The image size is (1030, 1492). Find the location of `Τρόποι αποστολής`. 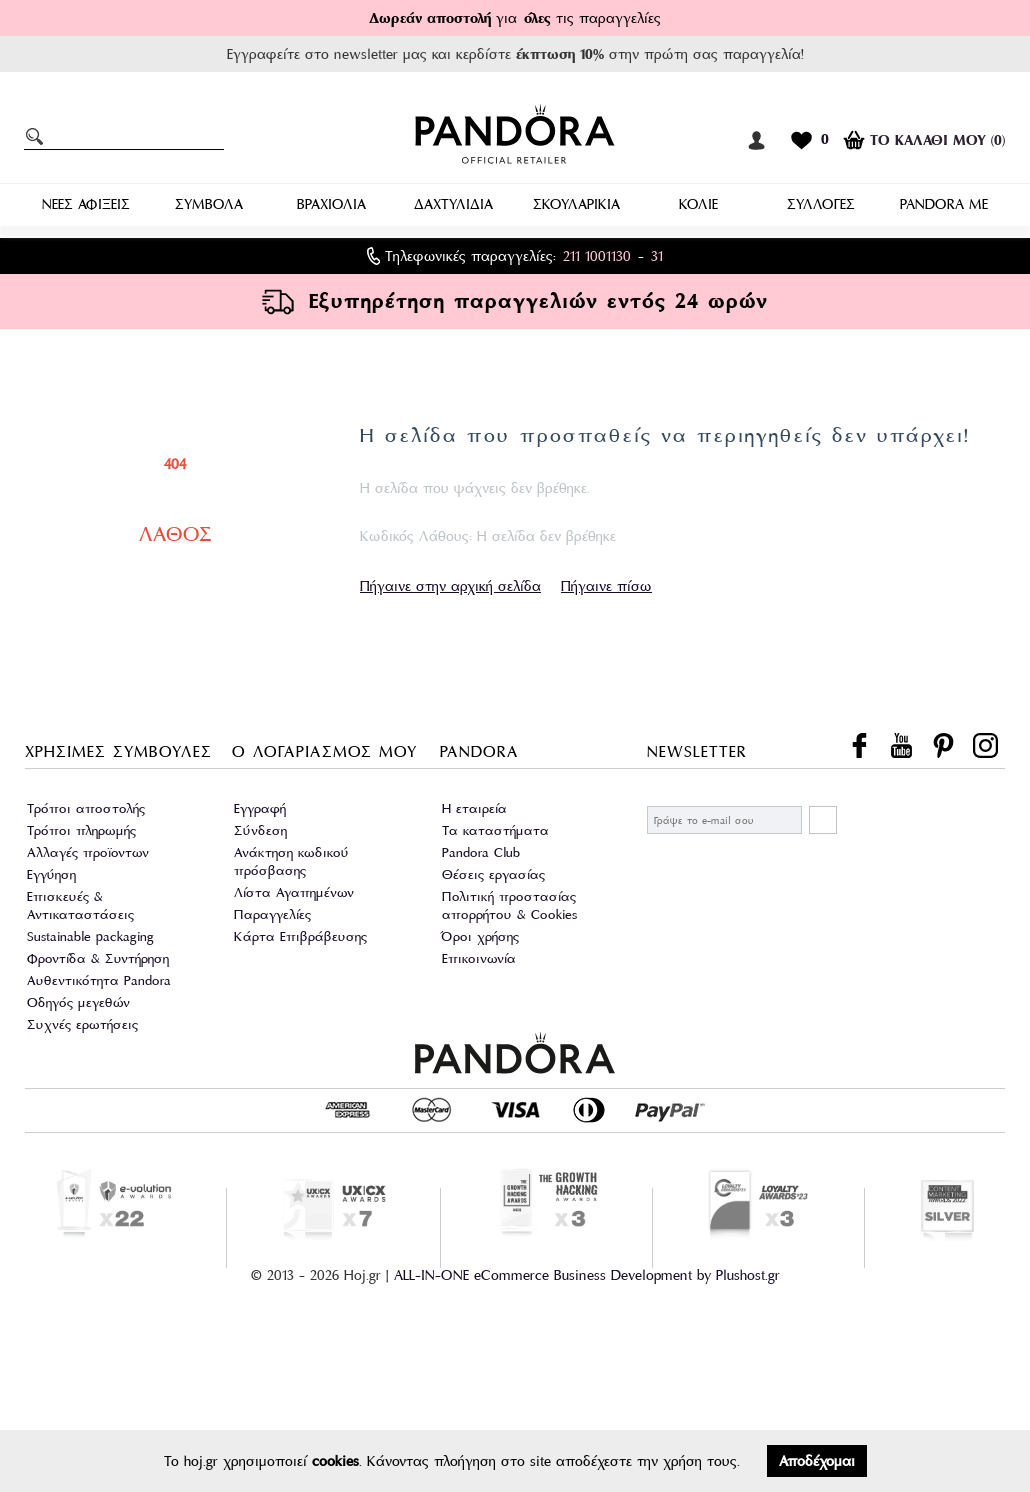

Τρόποι αποστολής is located at coordinates (86, 808).